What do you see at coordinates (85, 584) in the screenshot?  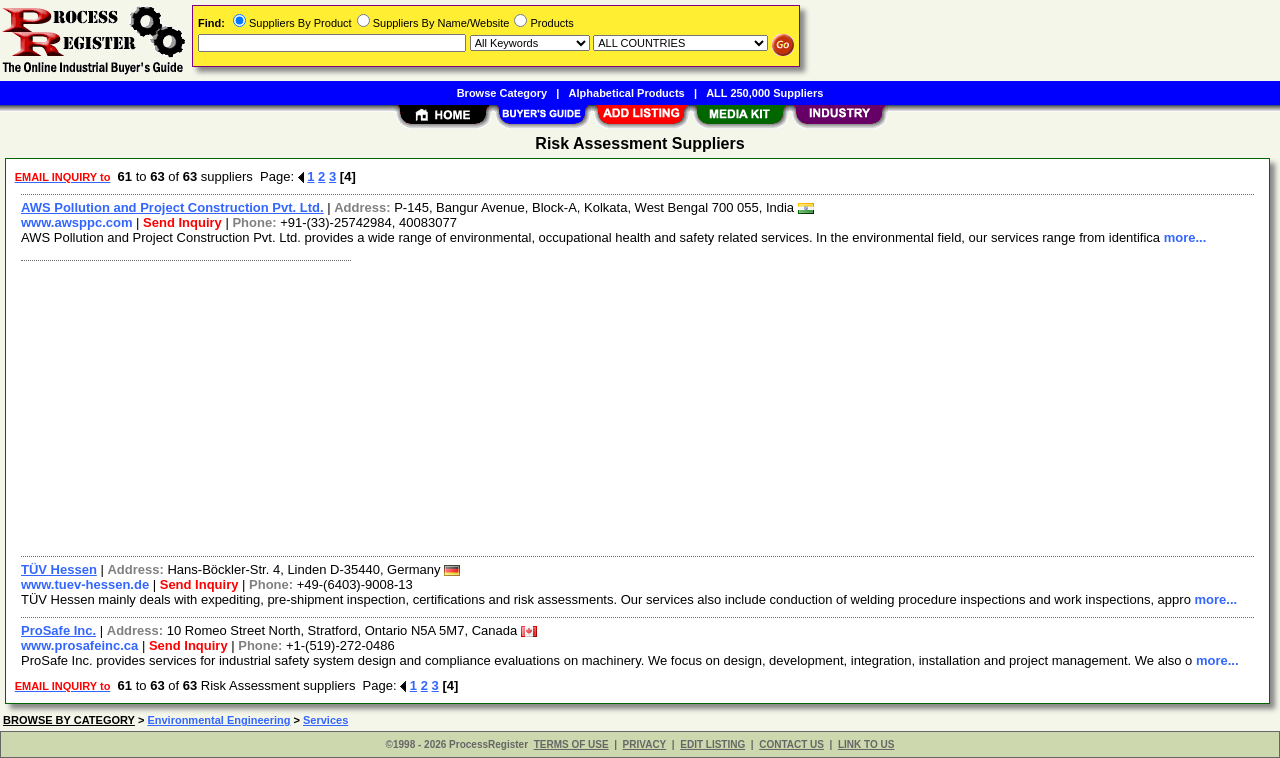 I see `www.tuev-hessen.de` at bounding box center [85, 584].